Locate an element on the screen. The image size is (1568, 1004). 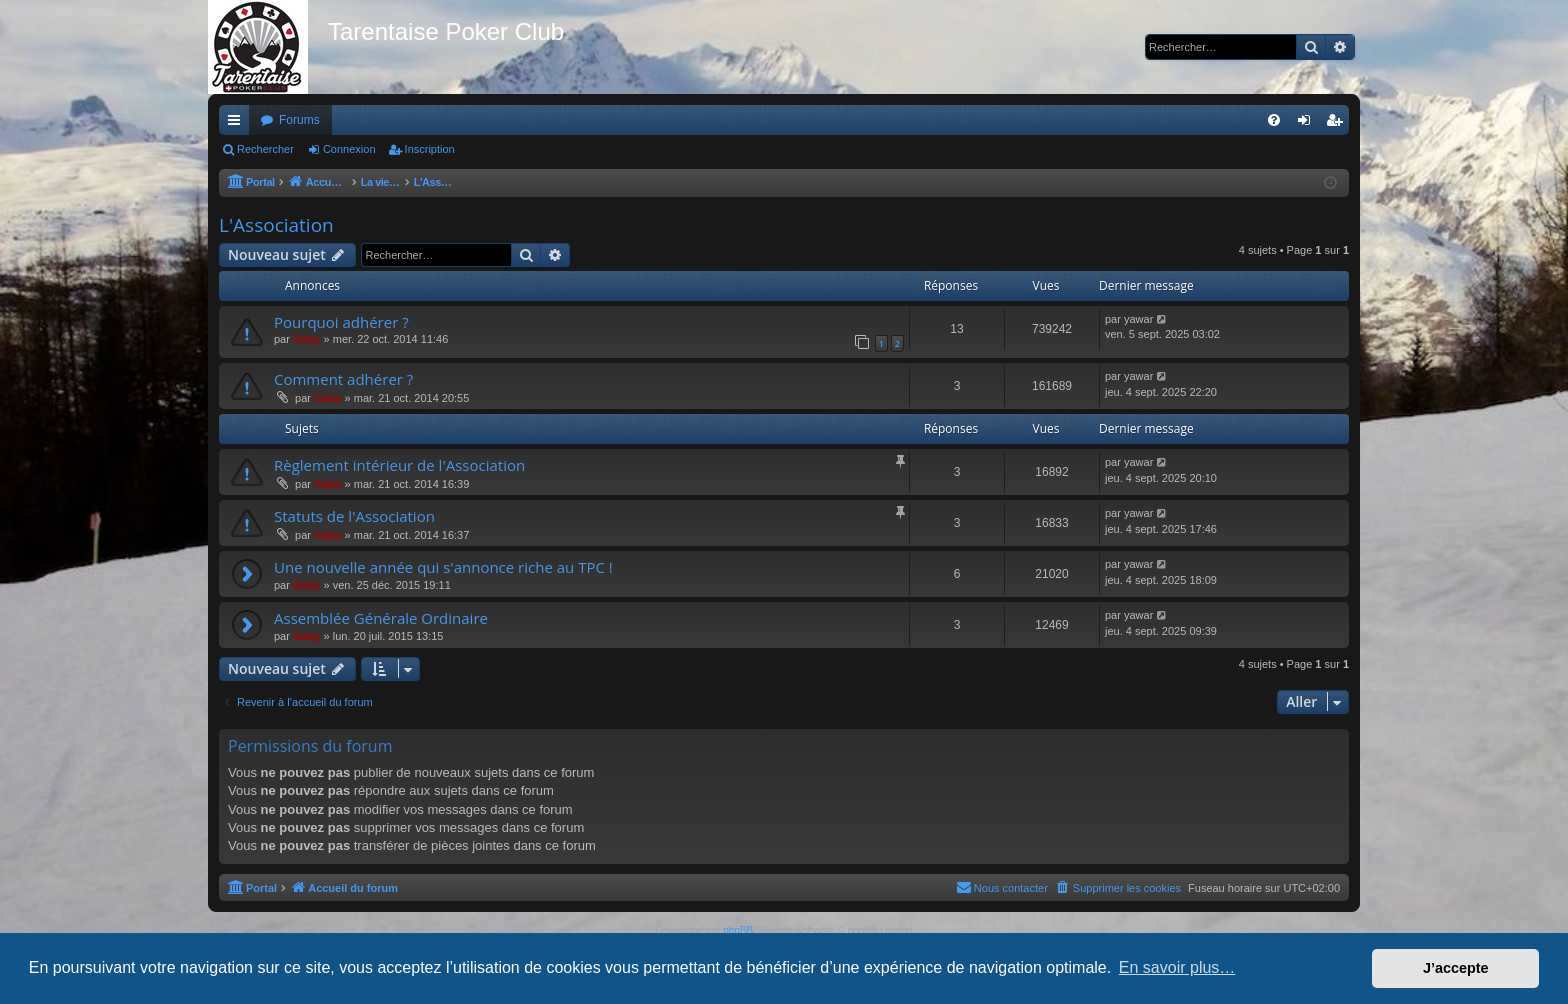
En savoir plus… [button] is located at coordinates (1177, 967).